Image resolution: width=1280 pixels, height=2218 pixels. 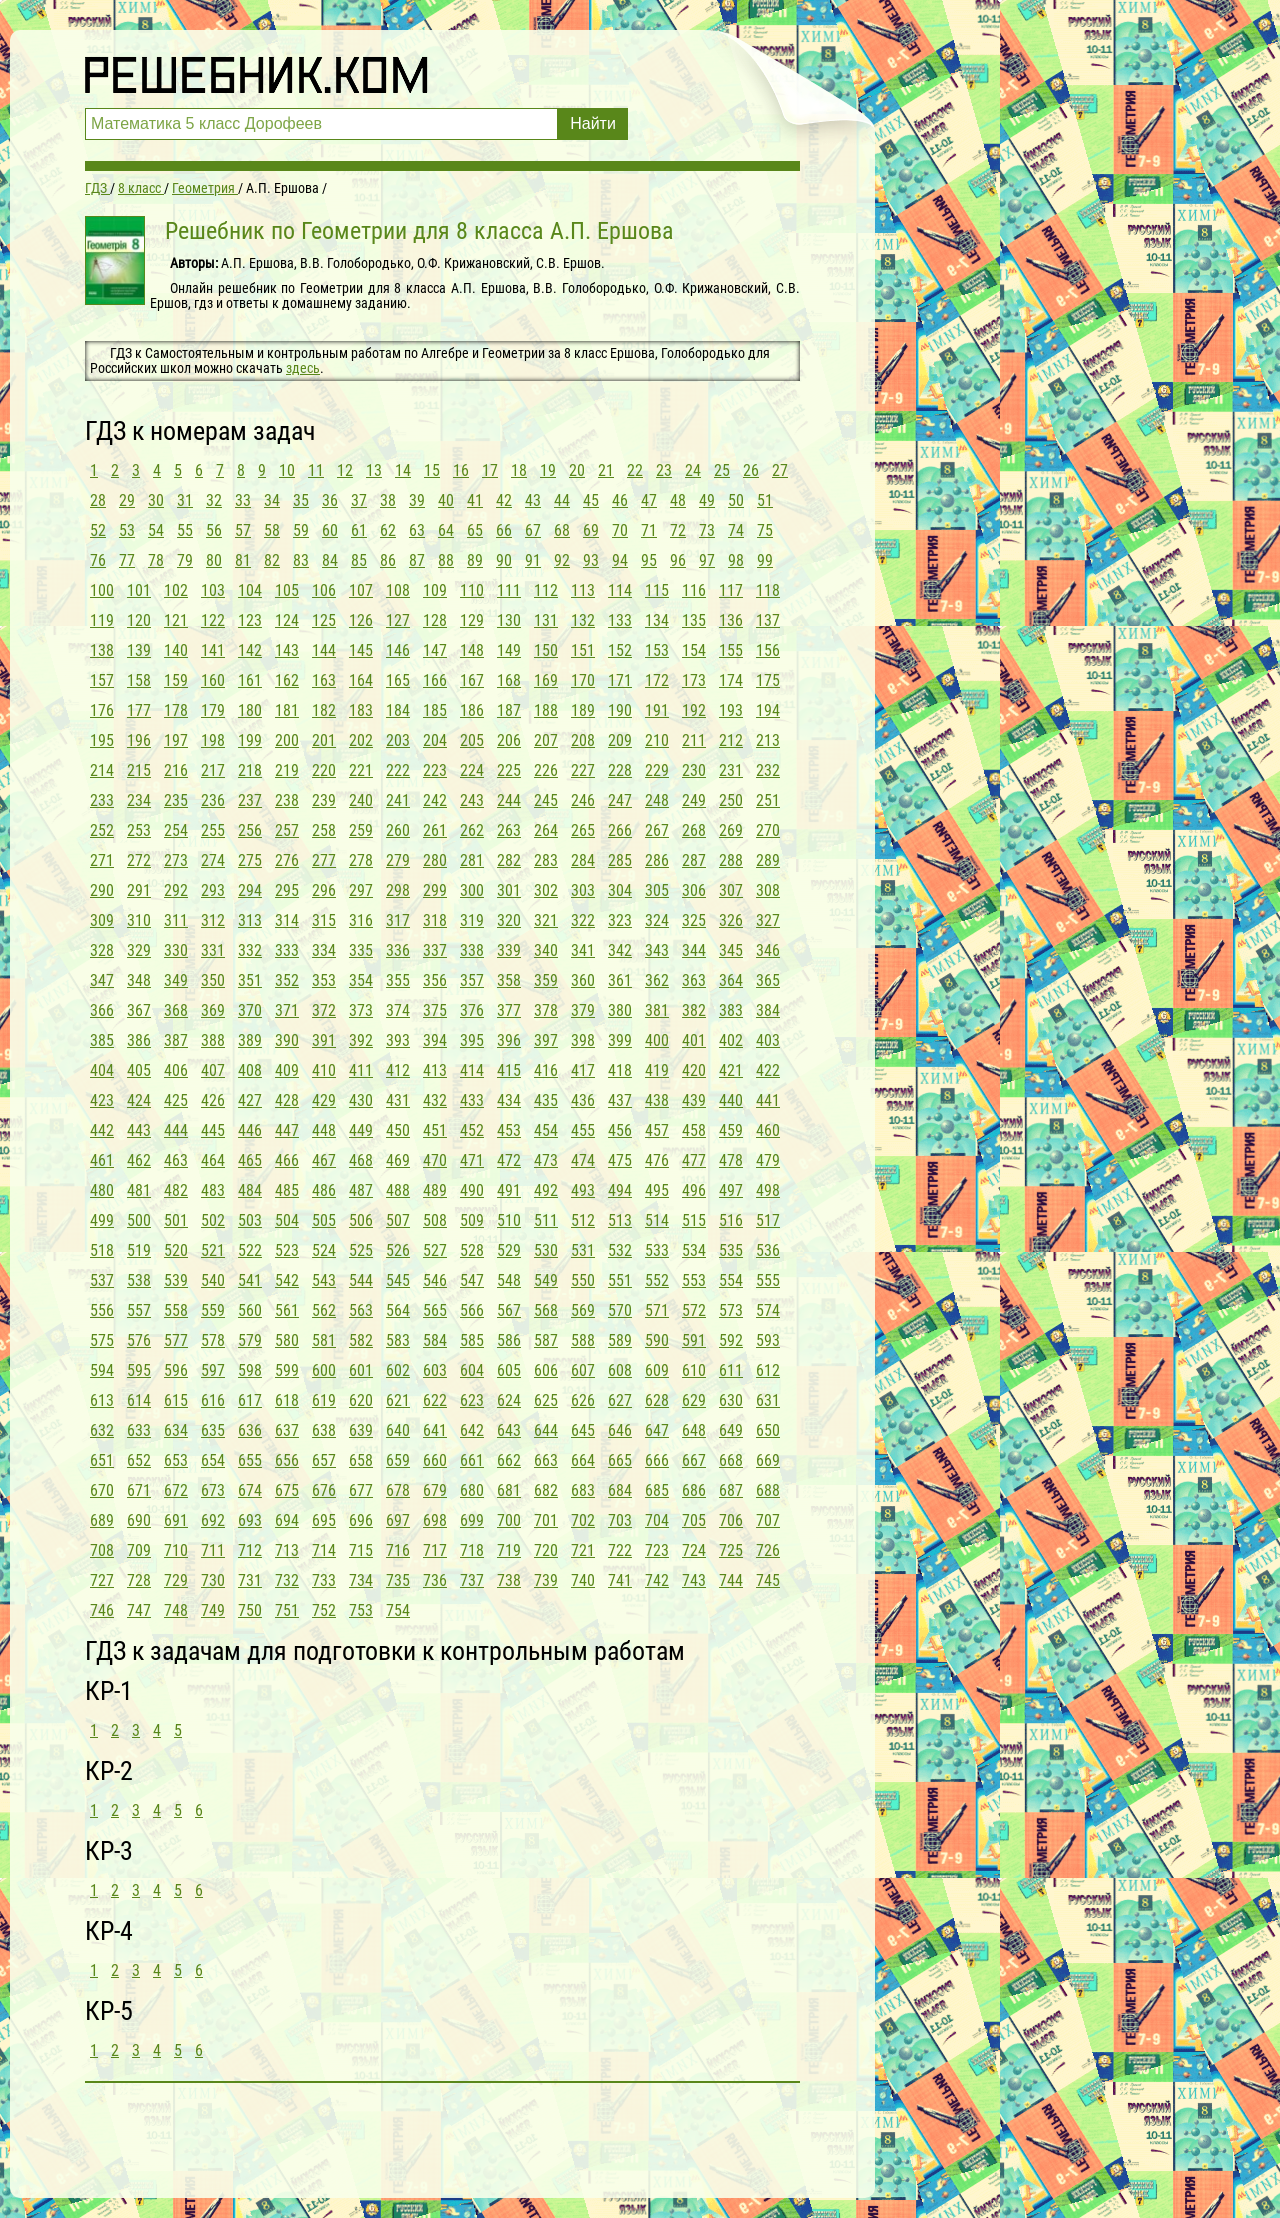 What do you see at coordinates (214, 500) in the screenshot?
I see `32` at bounding box center [214, 500].